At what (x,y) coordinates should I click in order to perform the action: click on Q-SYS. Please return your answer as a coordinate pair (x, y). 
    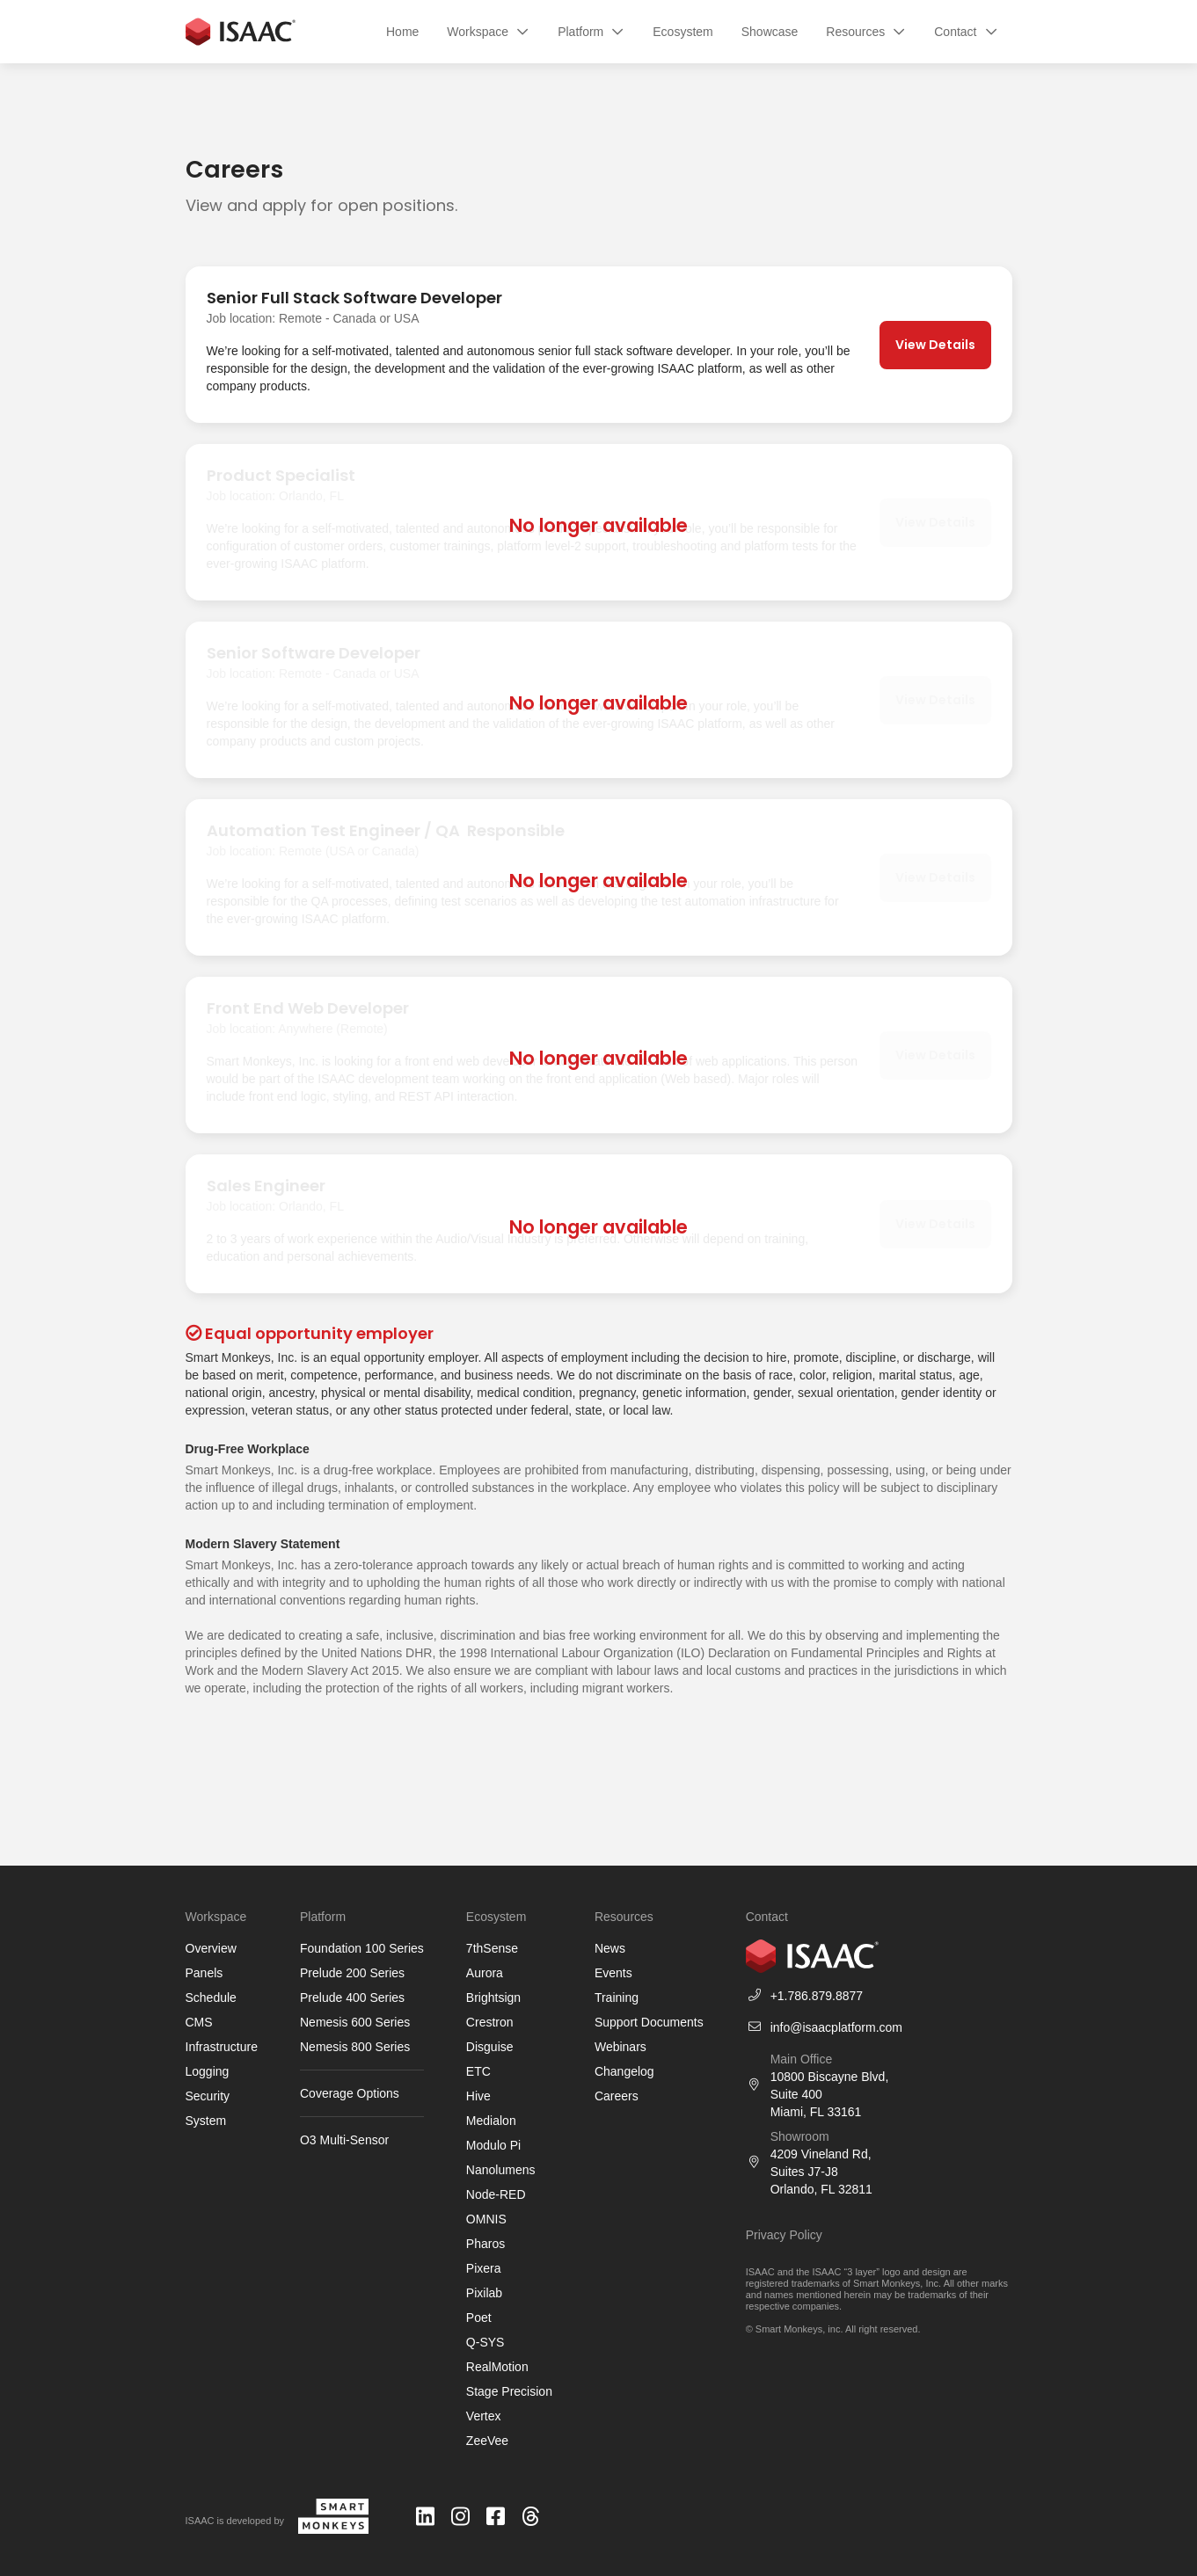
    Looking at the image, I should click on (485, 2342).